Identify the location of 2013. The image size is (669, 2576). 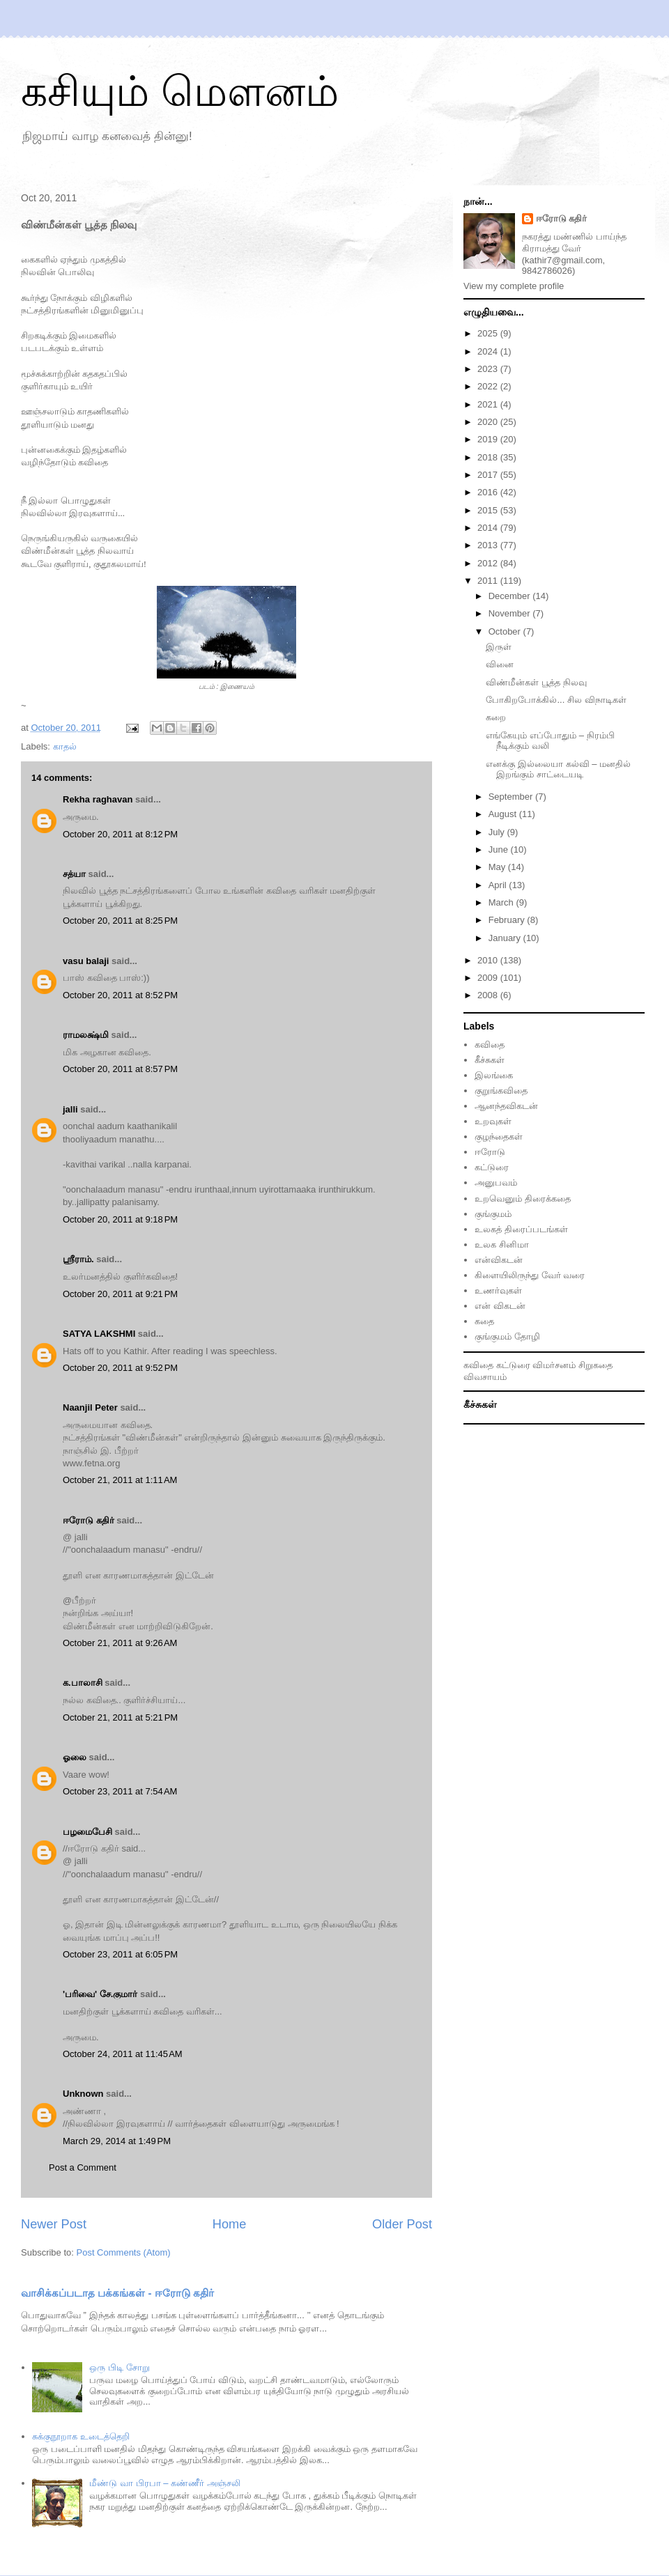
(488, 545).